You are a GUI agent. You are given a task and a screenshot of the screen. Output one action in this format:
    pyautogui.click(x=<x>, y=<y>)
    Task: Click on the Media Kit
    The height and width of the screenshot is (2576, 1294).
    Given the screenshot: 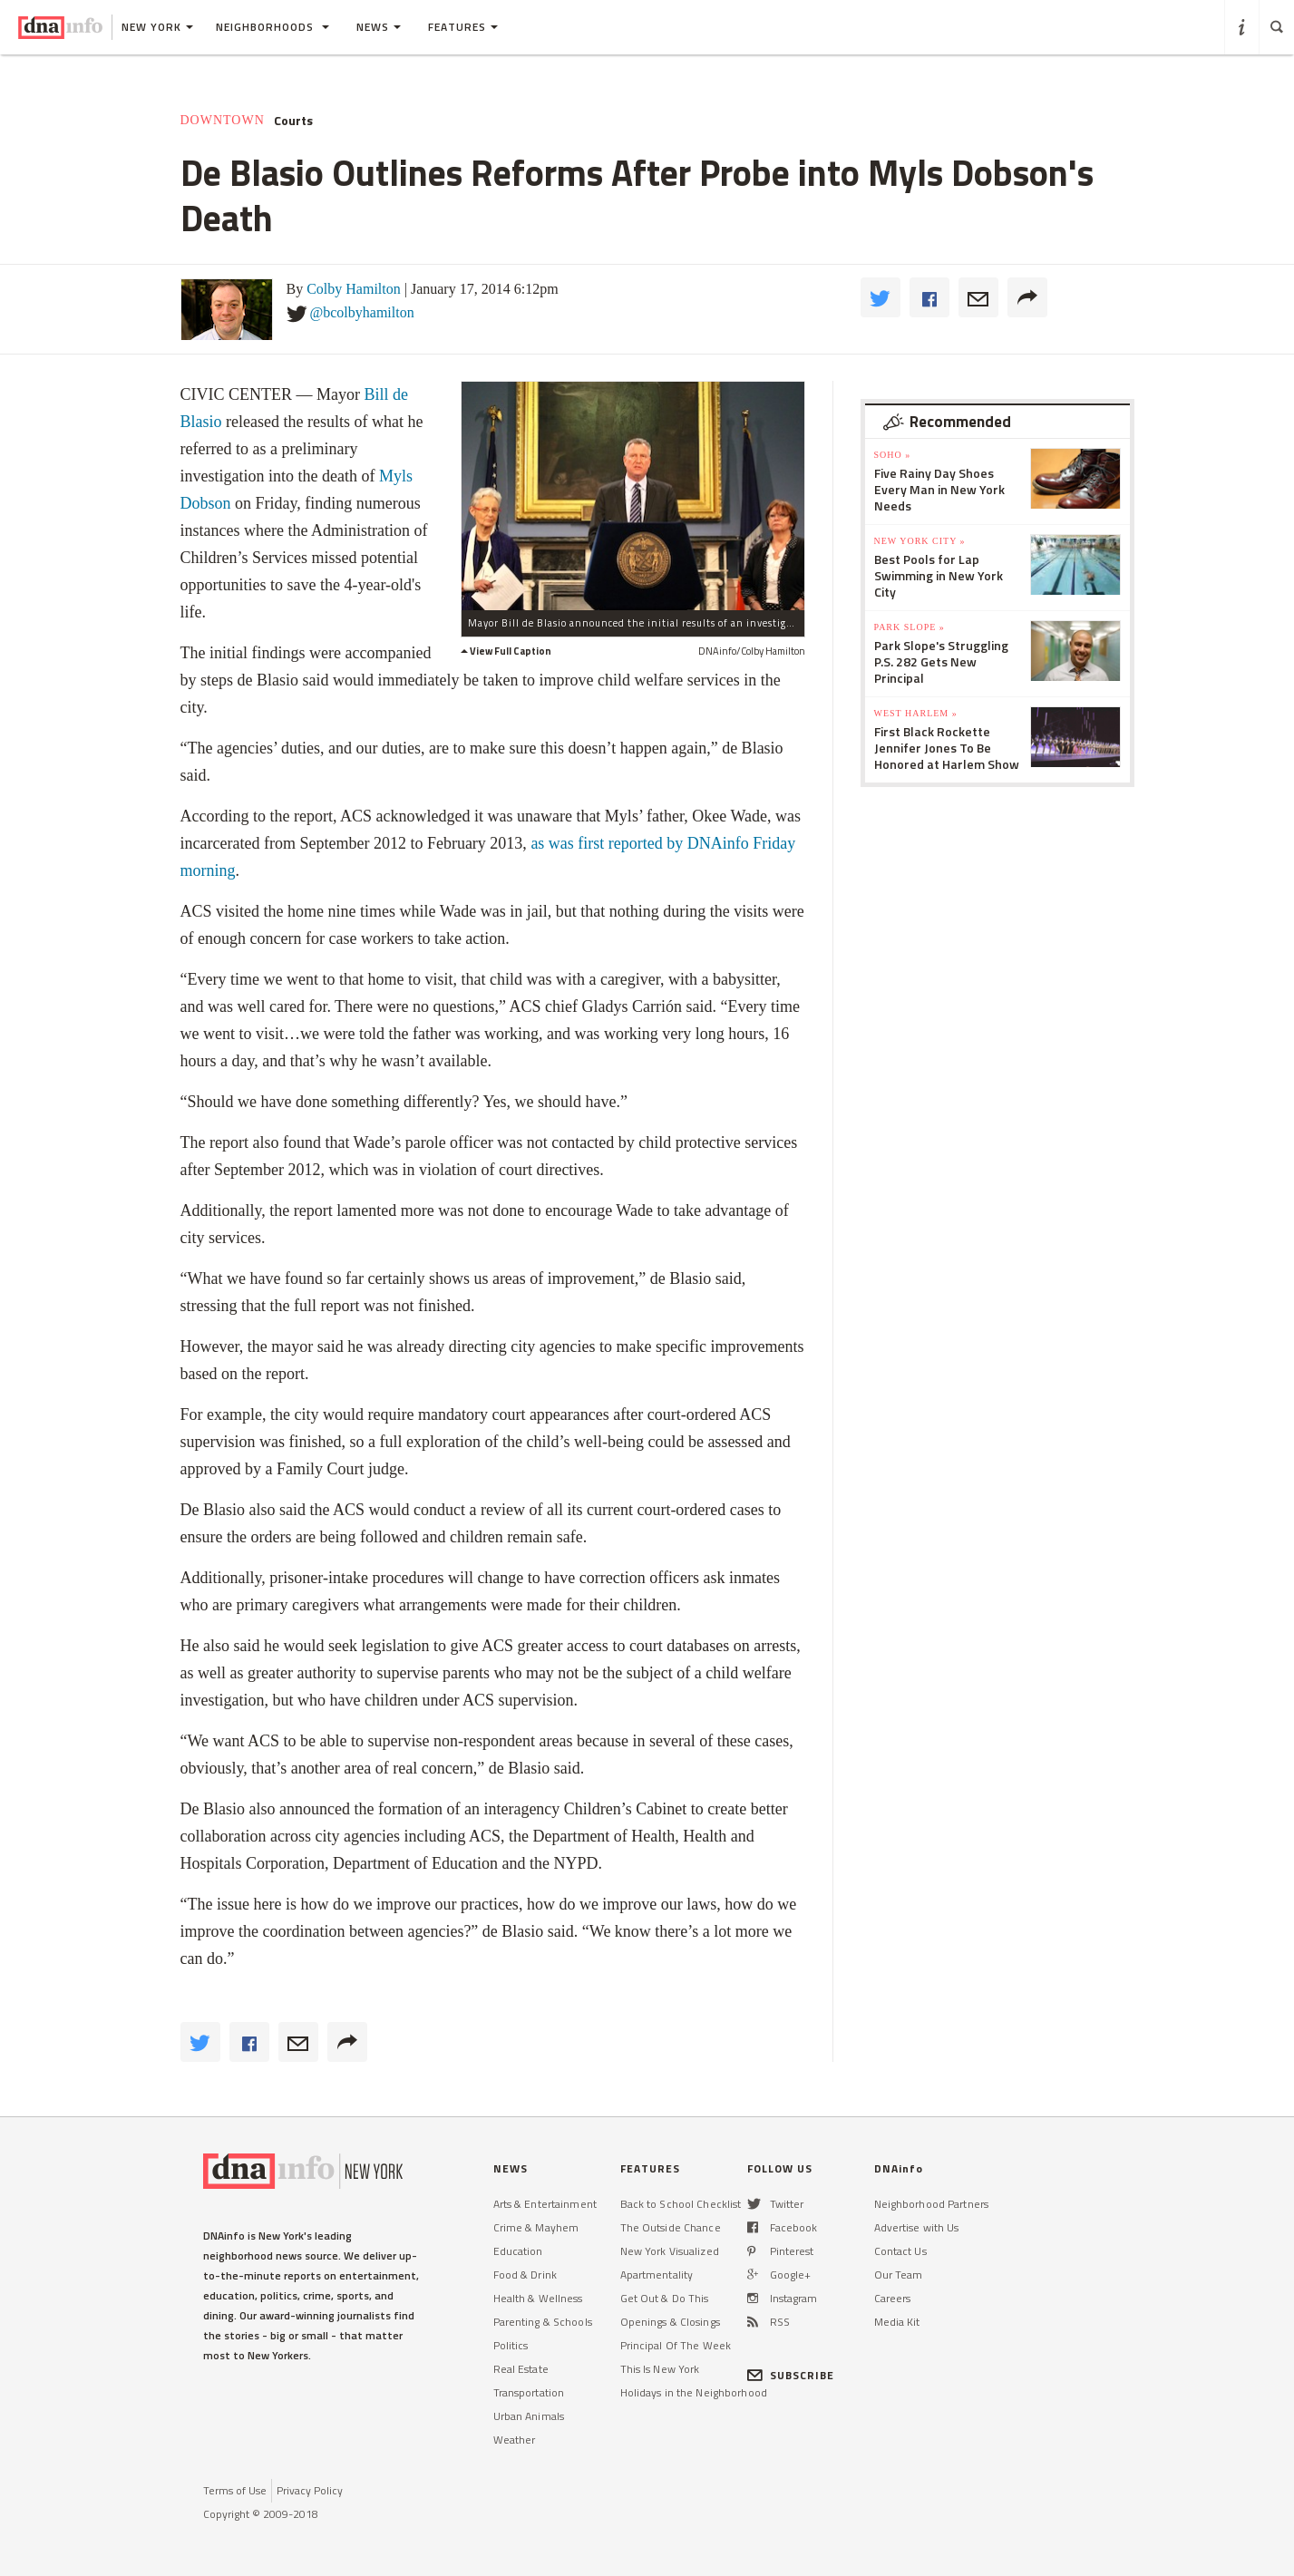 What is the action you would take?
    pyautogui.click(x=897, y=2321)
    